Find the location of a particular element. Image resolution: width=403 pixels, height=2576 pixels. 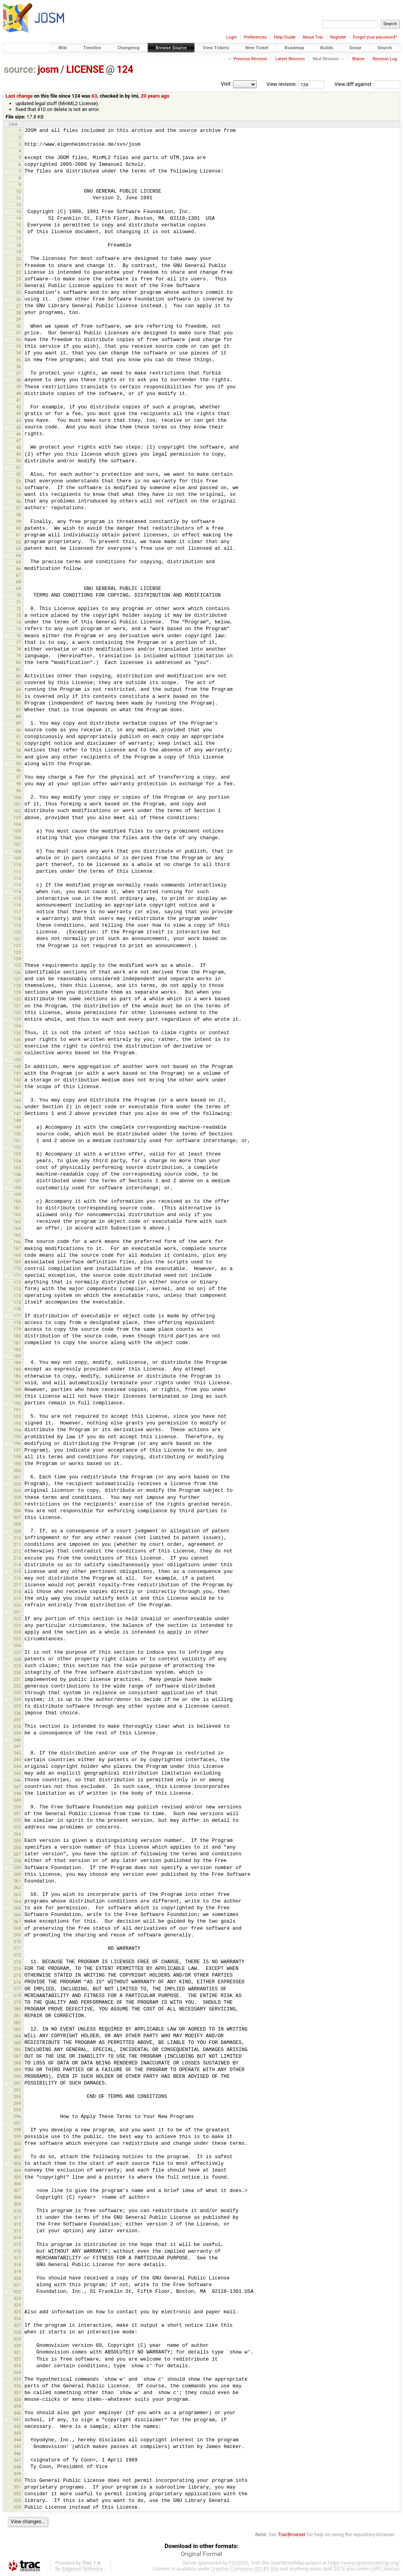

Preferences is located at coordinates (255, 37).